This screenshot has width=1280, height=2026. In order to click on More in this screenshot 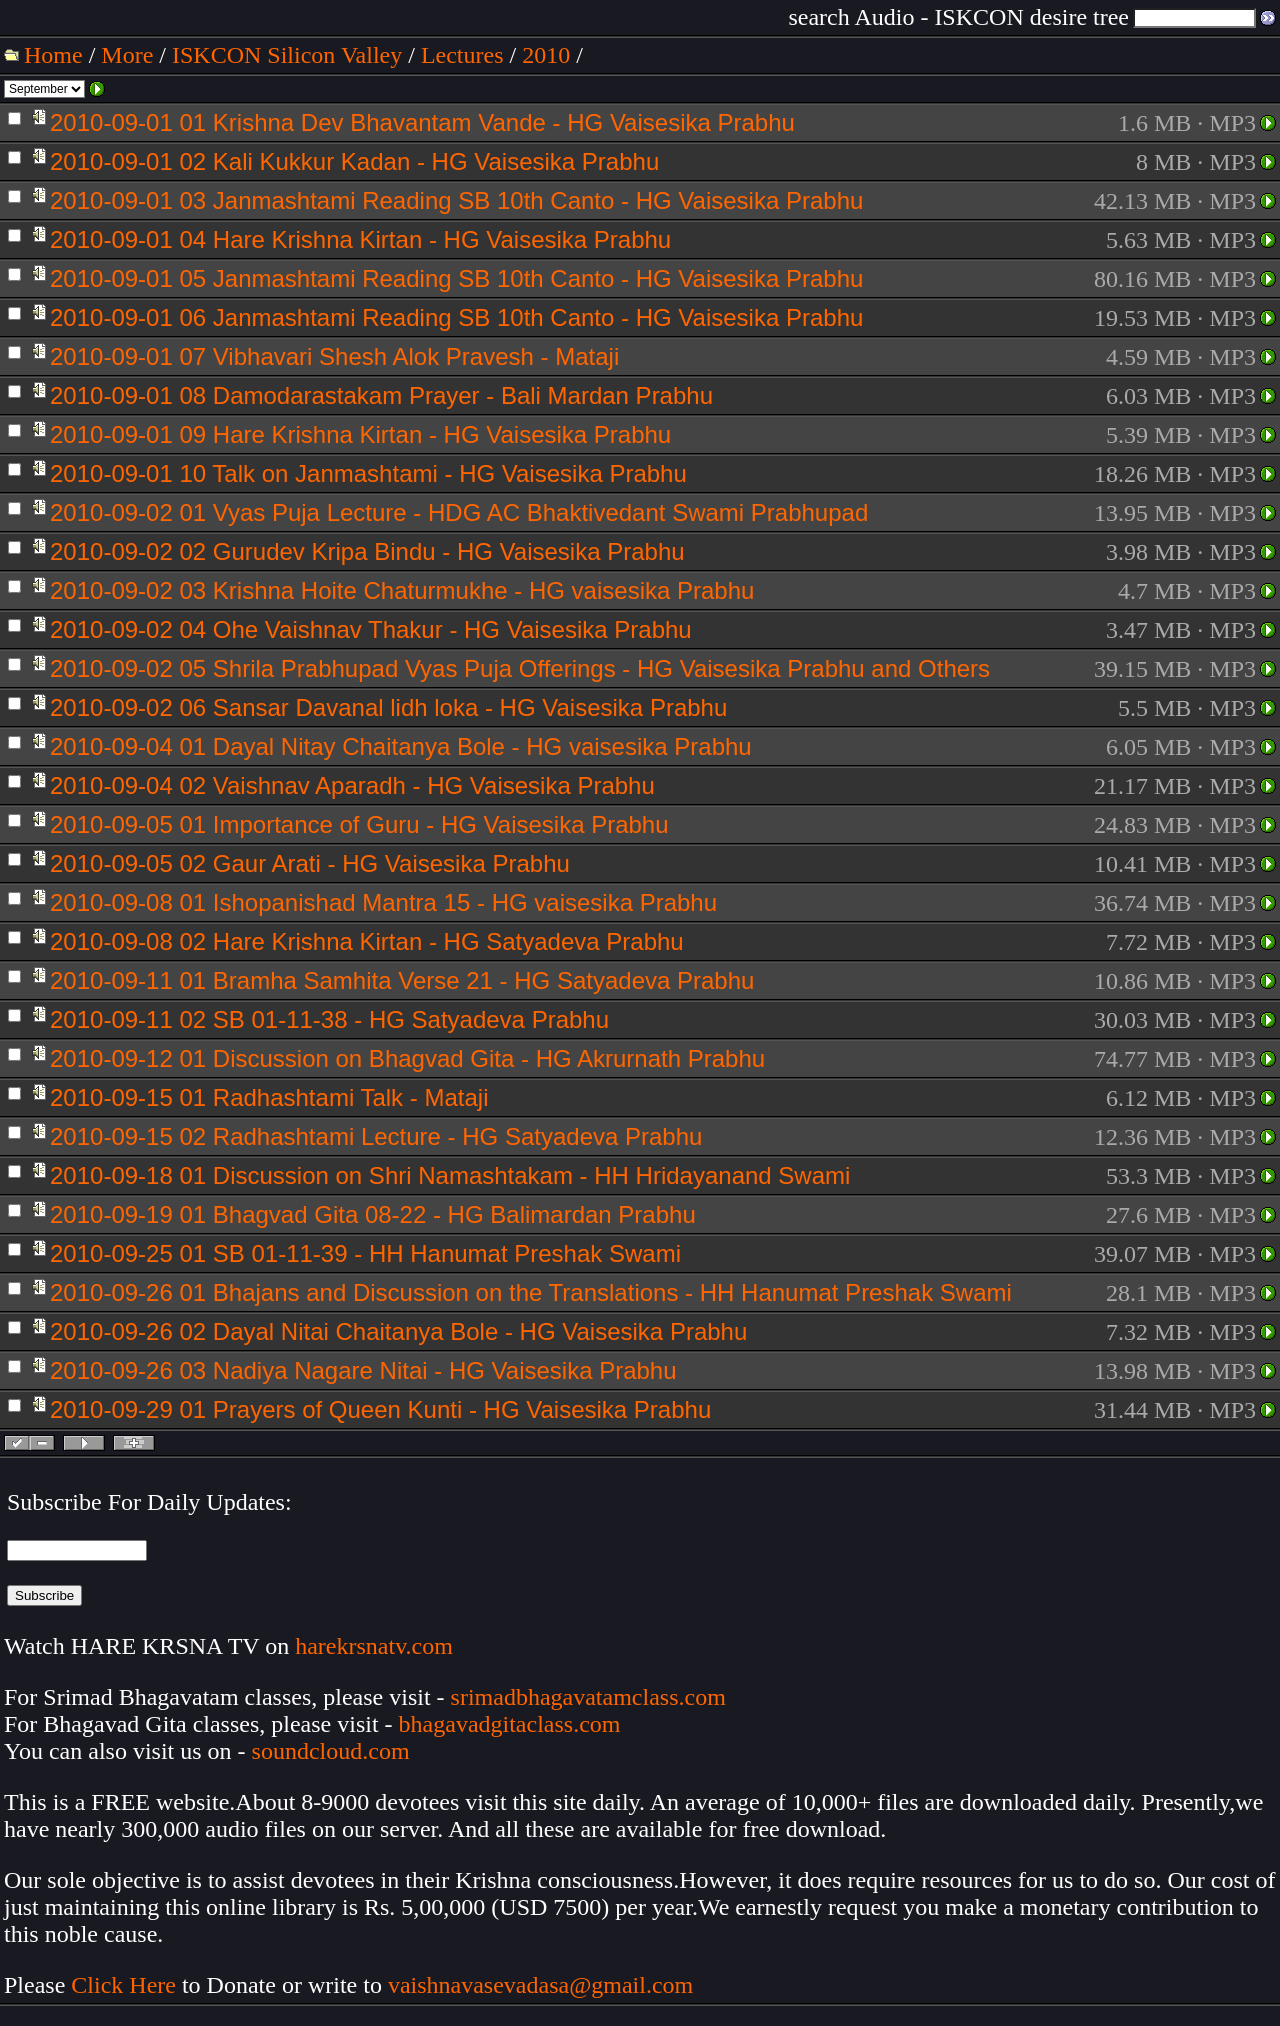, I will do `click(127, 55)`.